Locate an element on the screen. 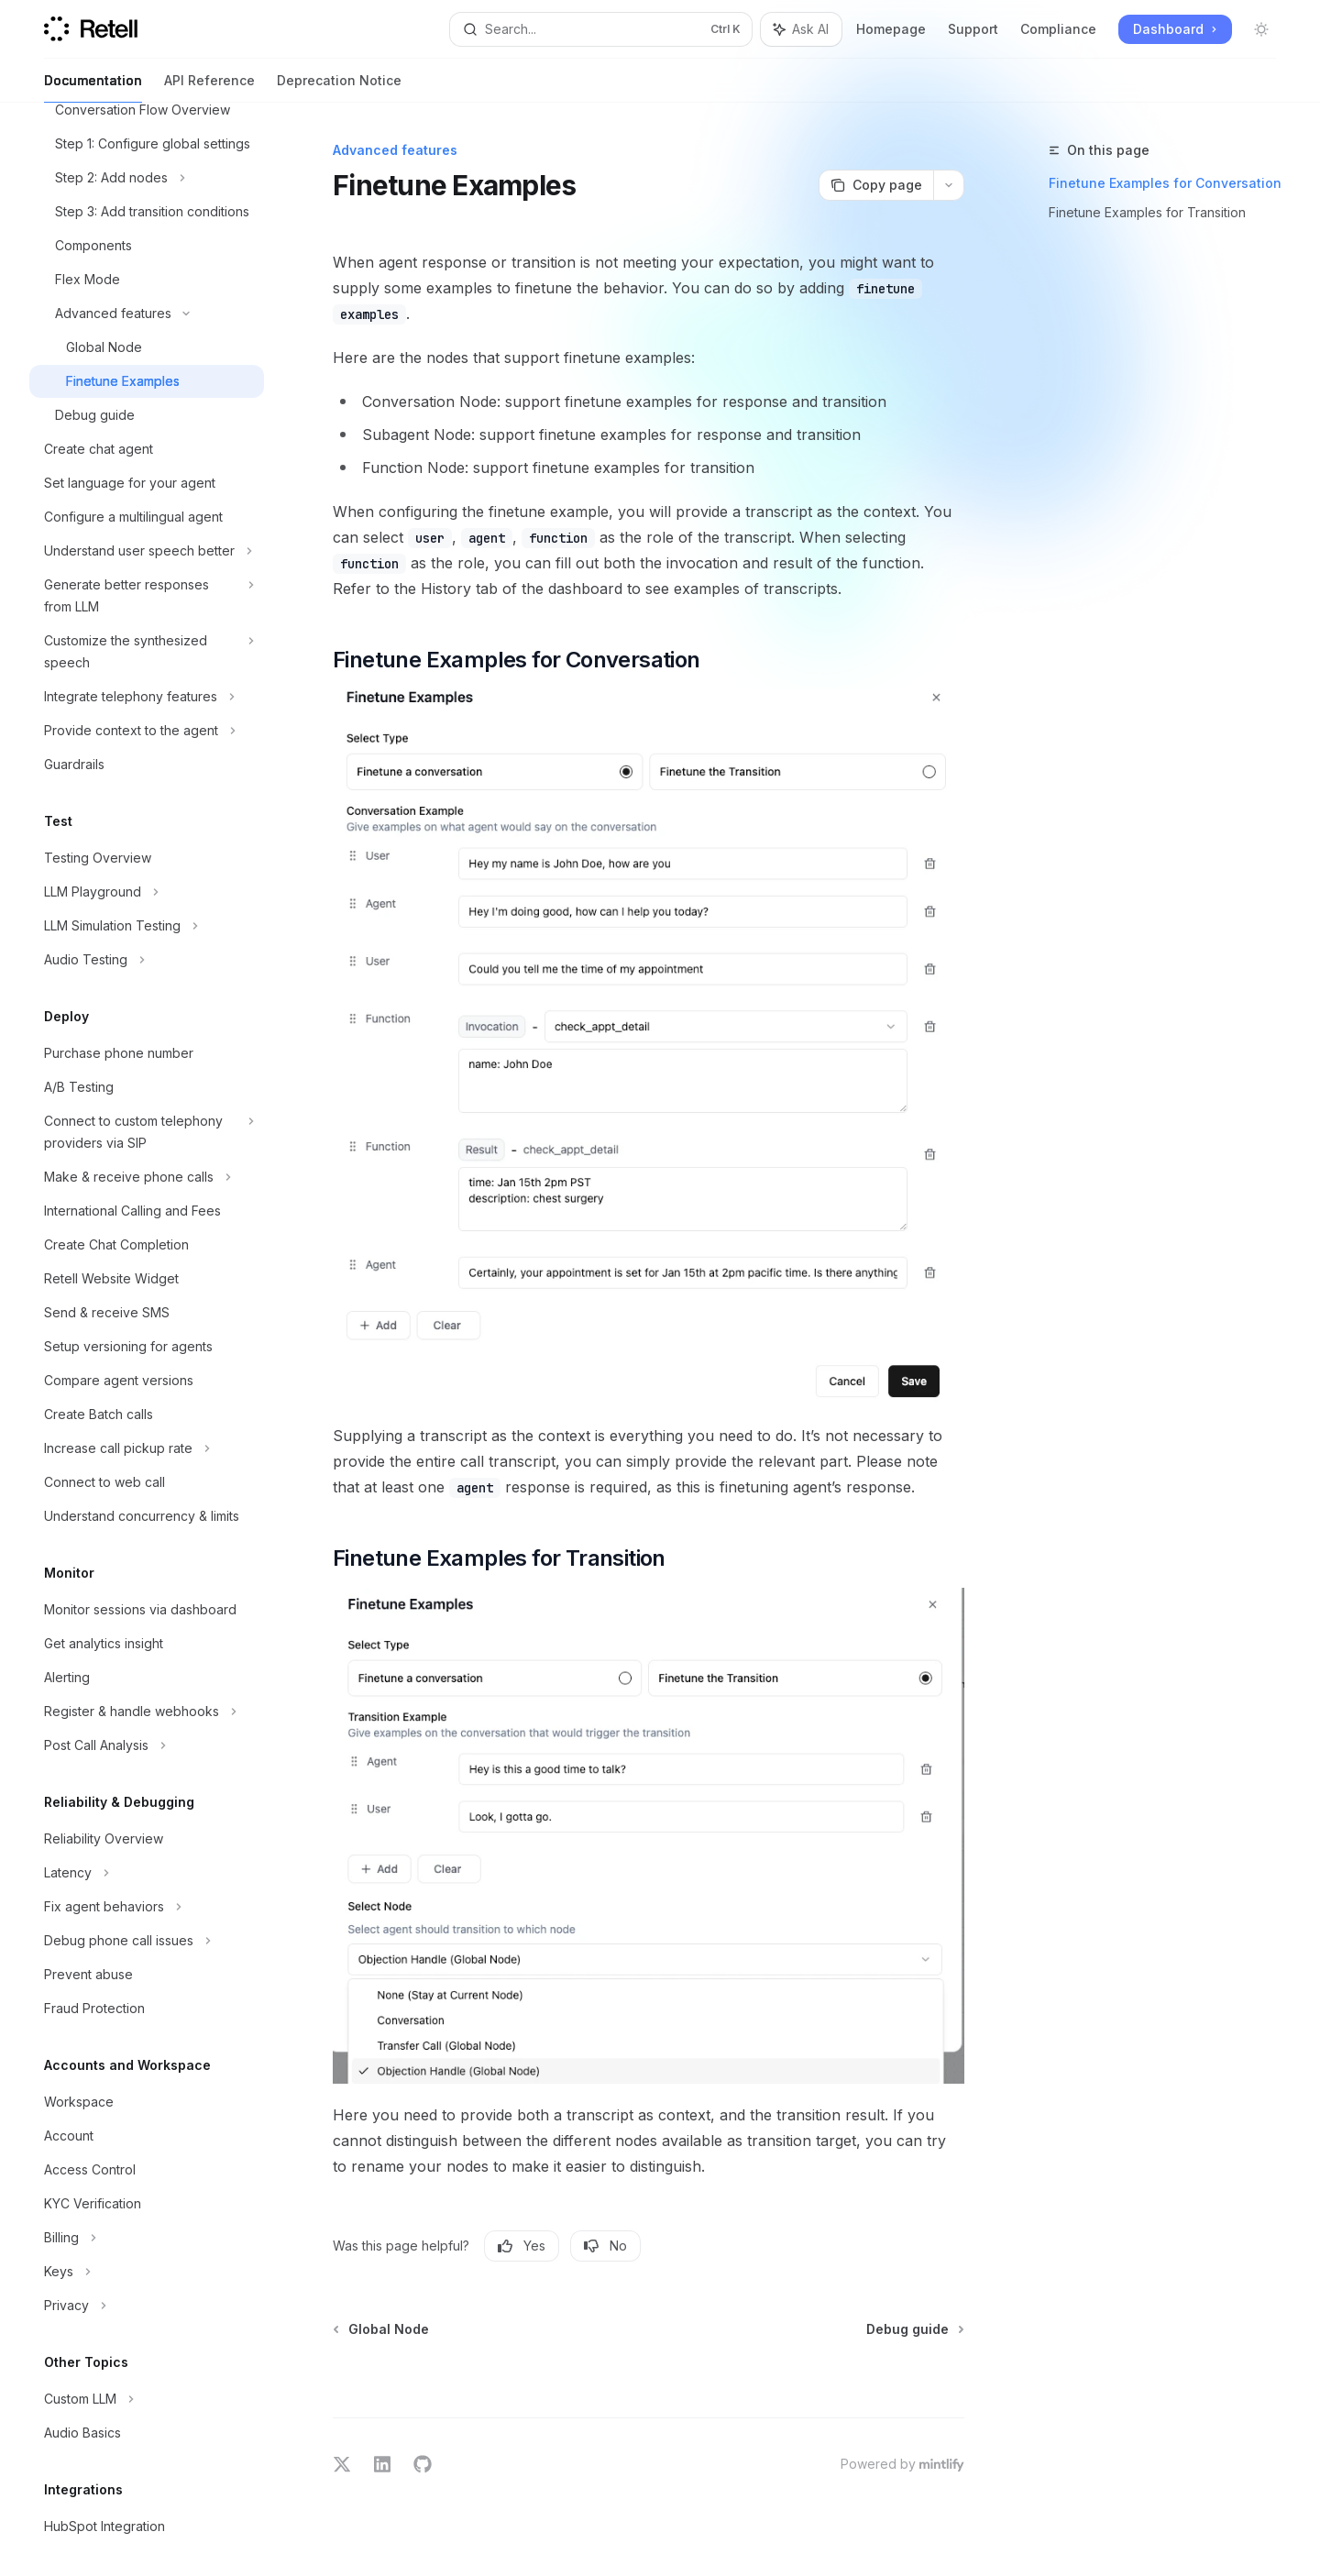 This screenshot has height=2576, width=1320. Homepage is located at coordinates (891, 29).